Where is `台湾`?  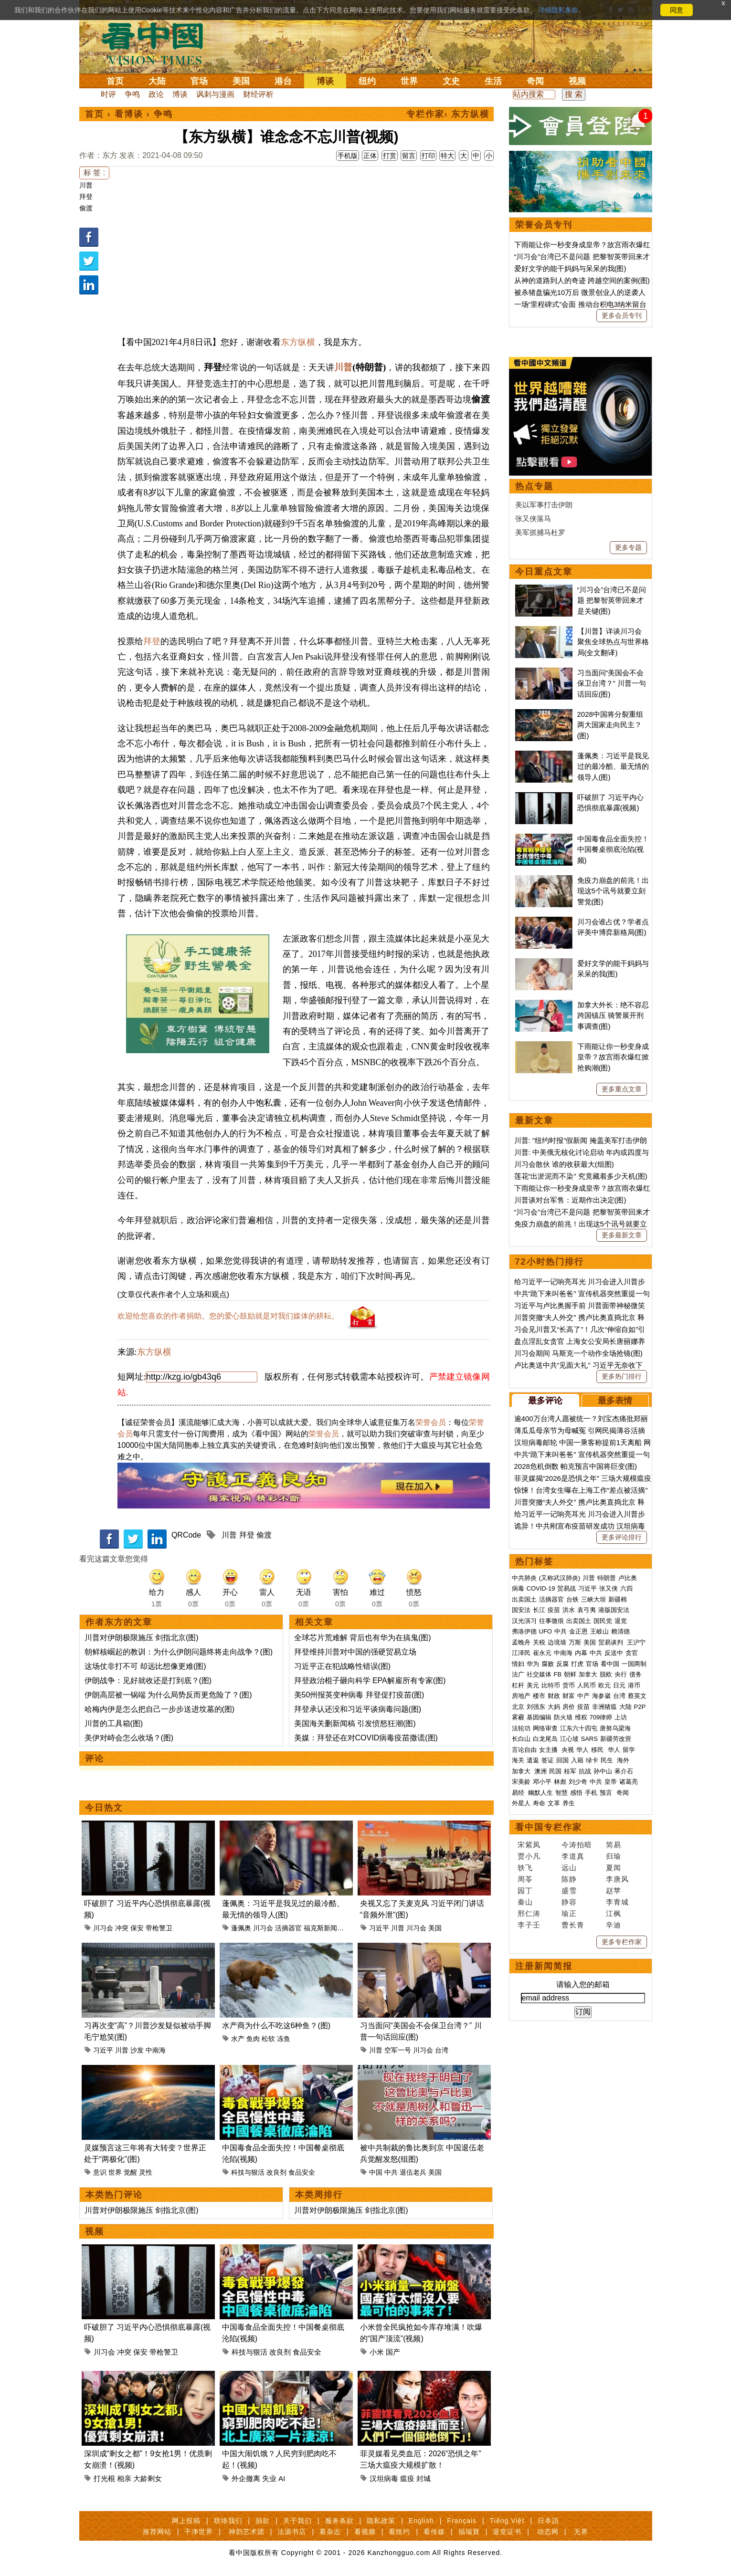
台湾 is located at coordinates (441, 2050).